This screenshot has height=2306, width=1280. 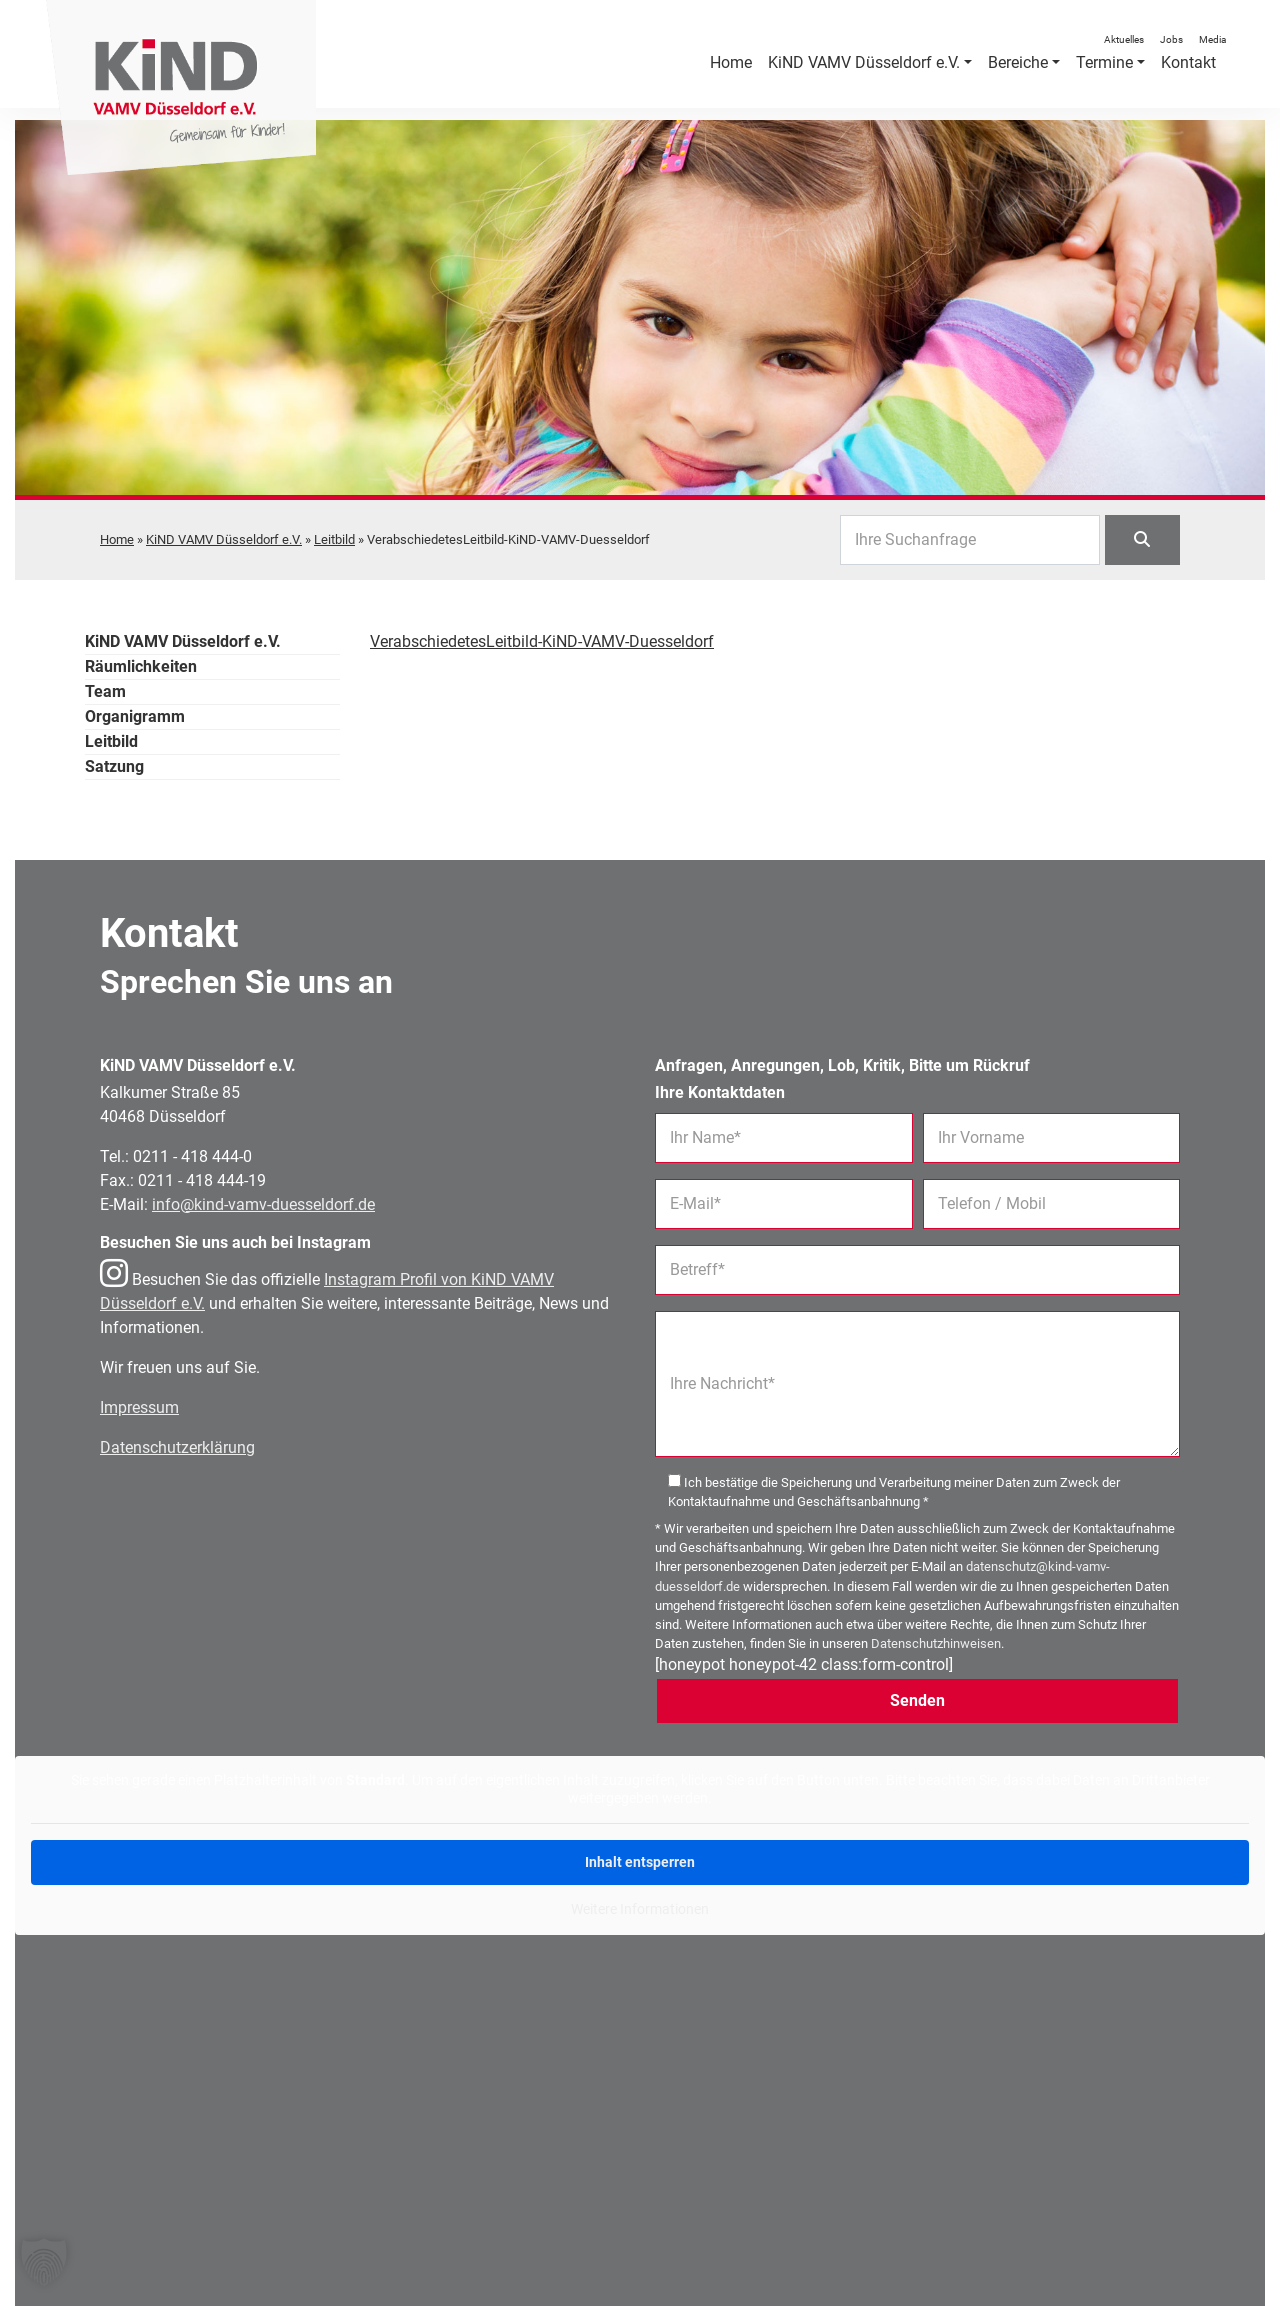 I want to click on Media, so click(x=1212, y=46).